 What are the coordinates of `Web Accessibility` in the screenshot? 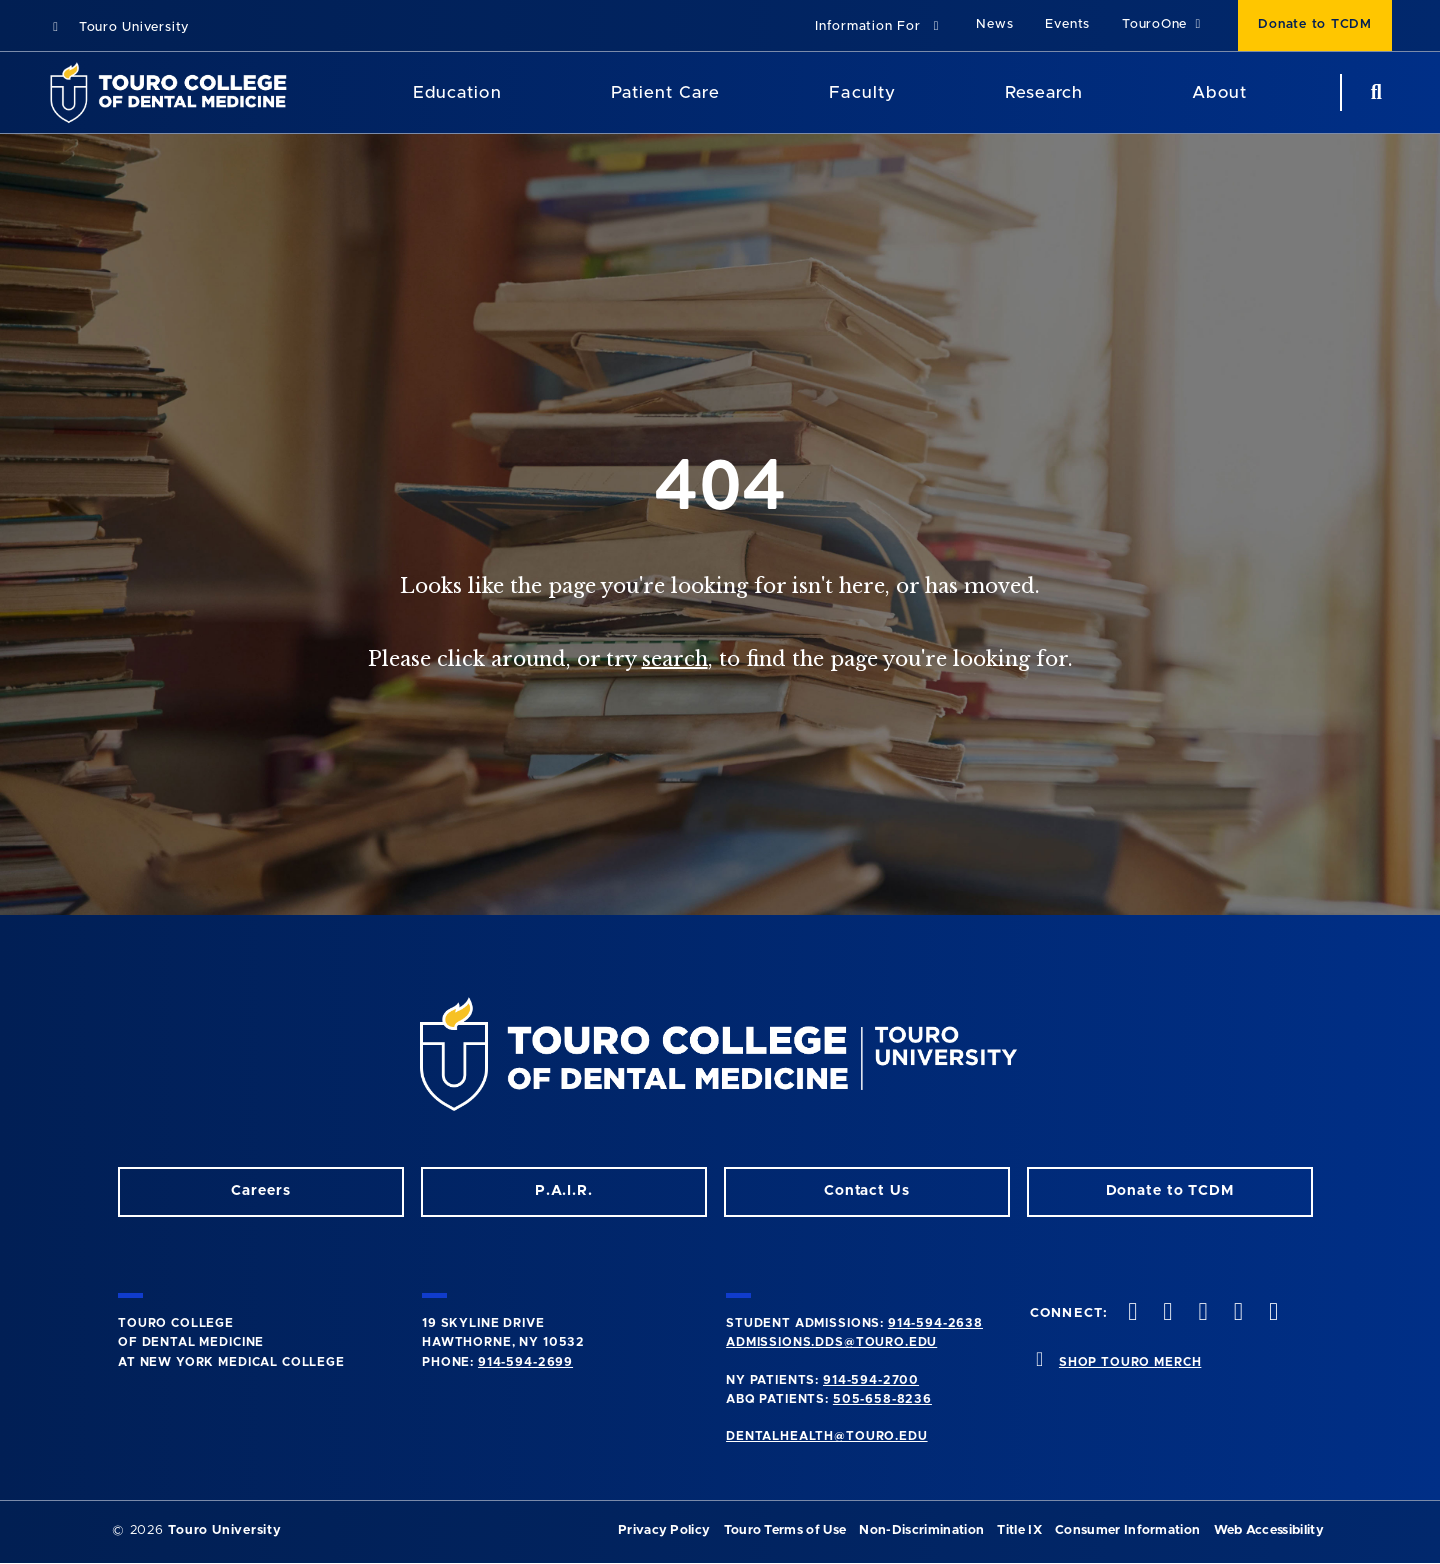 It's located at (1269, 1530).